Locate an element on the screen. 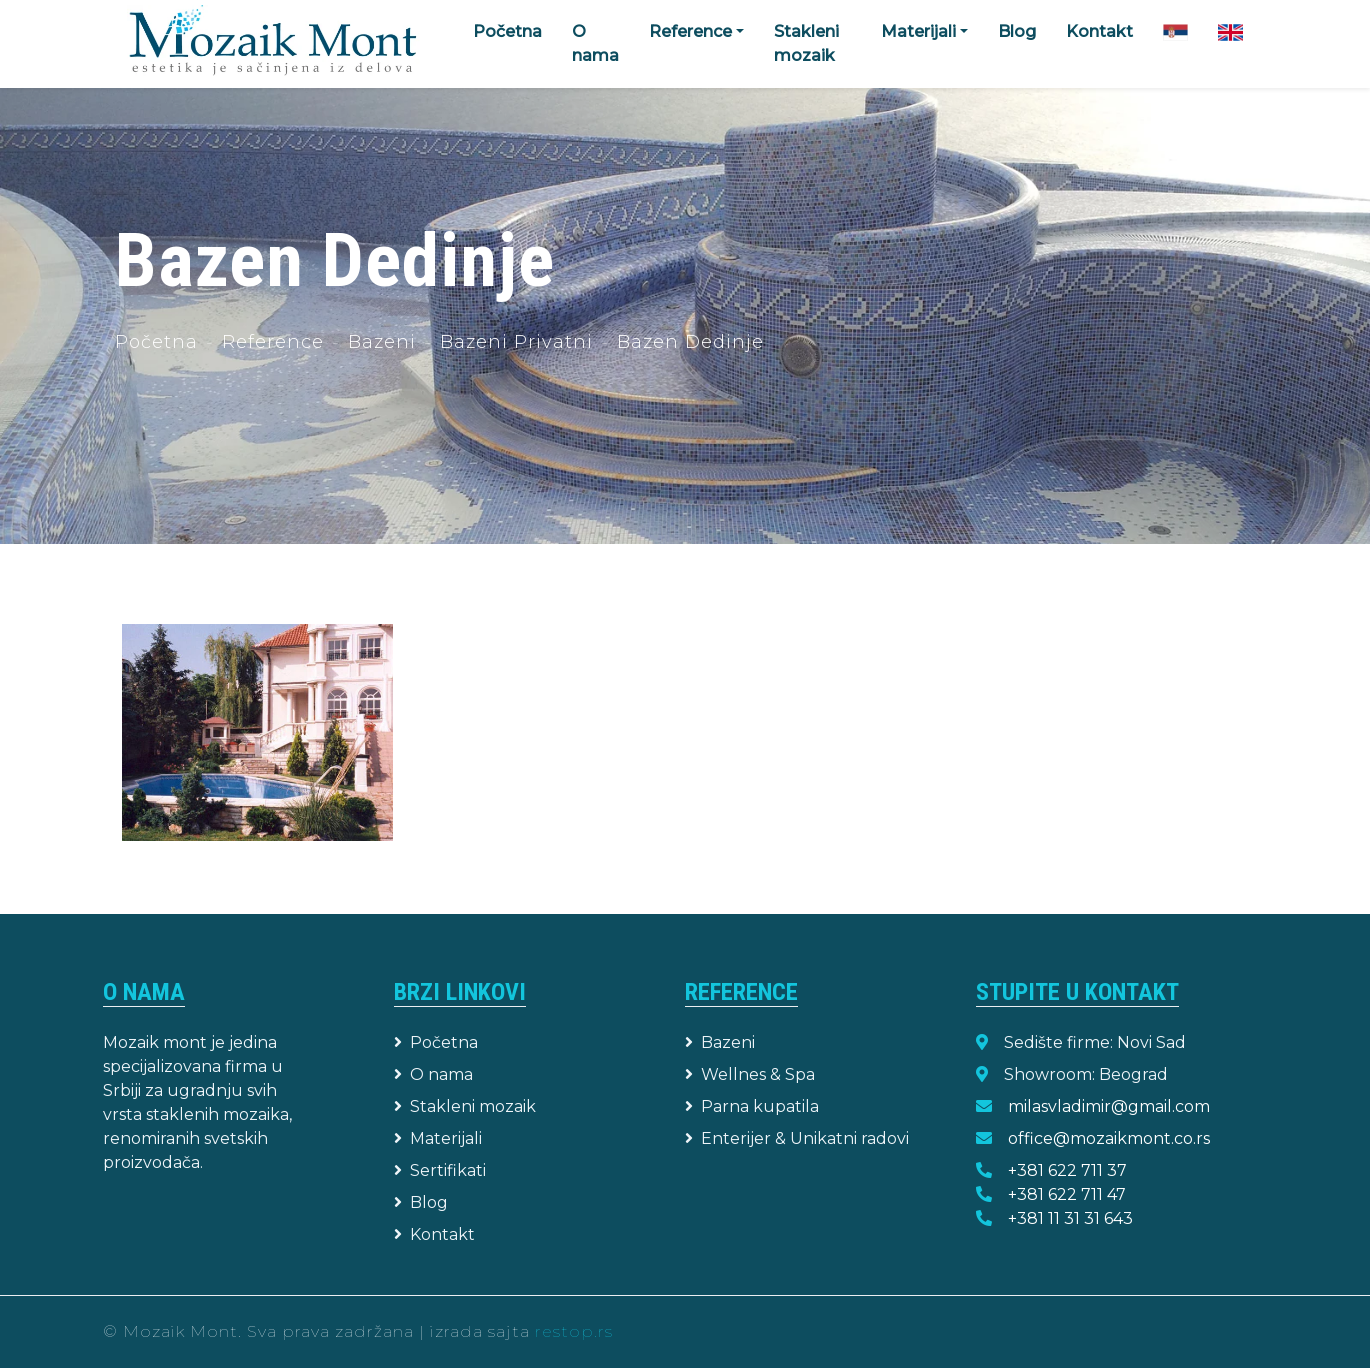 This screenshot has width=1370, height=1368. Blog is located at coordinates (1017, 31).